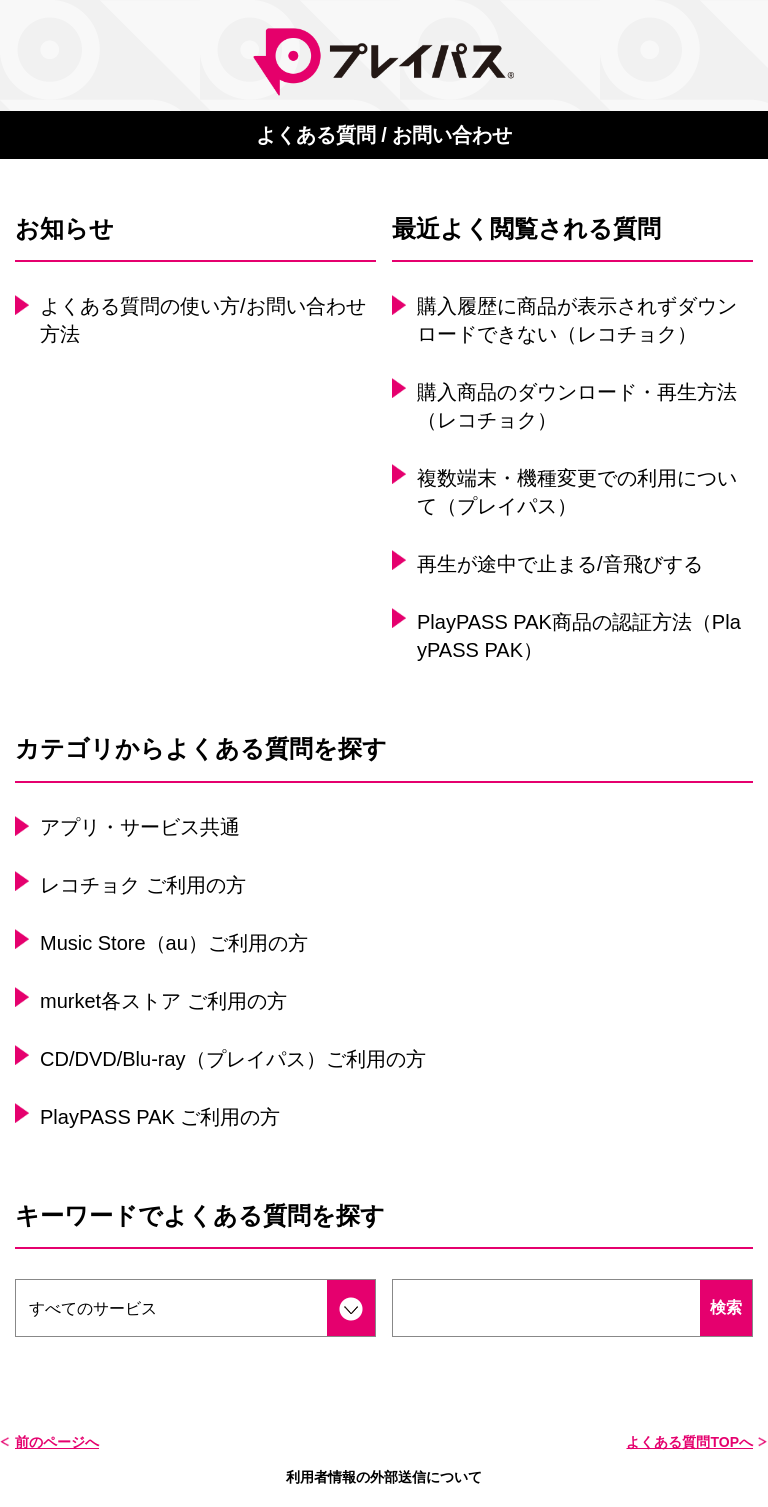  I want to click on murket各ストア ご利用の方, so click(163, 1001).